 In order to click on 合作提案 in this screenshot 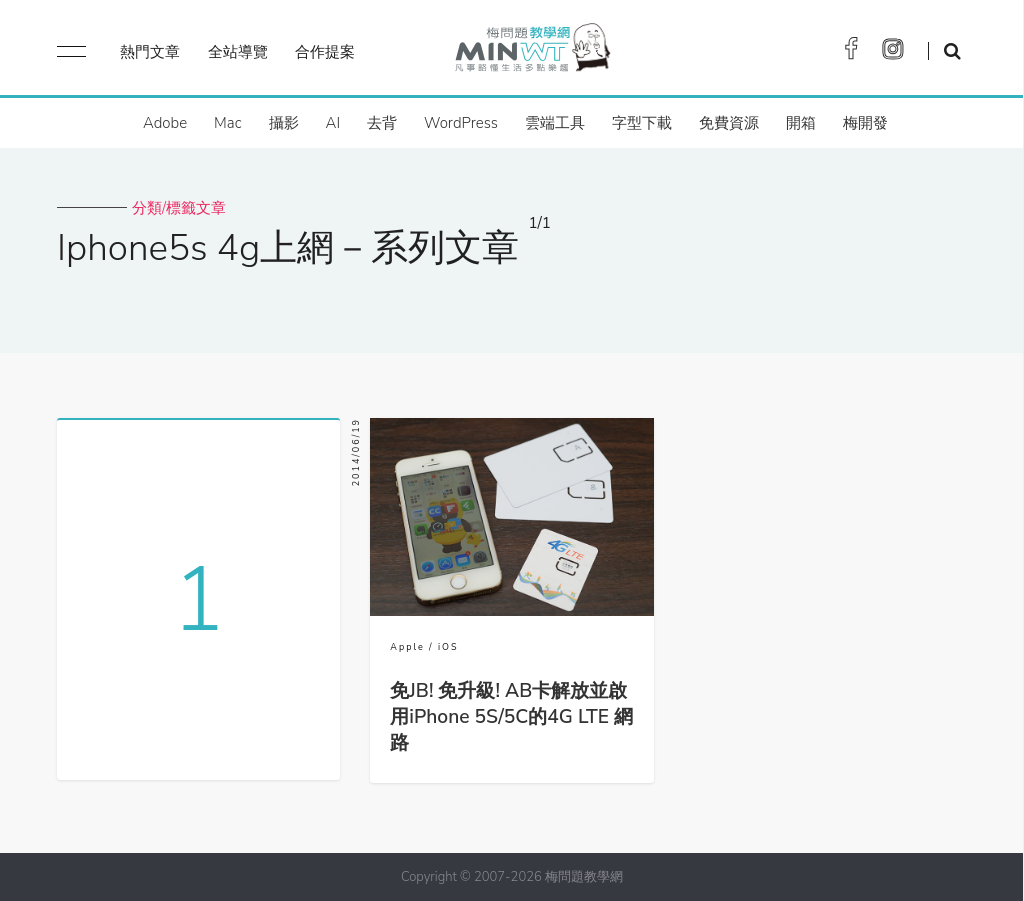, I will do `click(325, 52)`.